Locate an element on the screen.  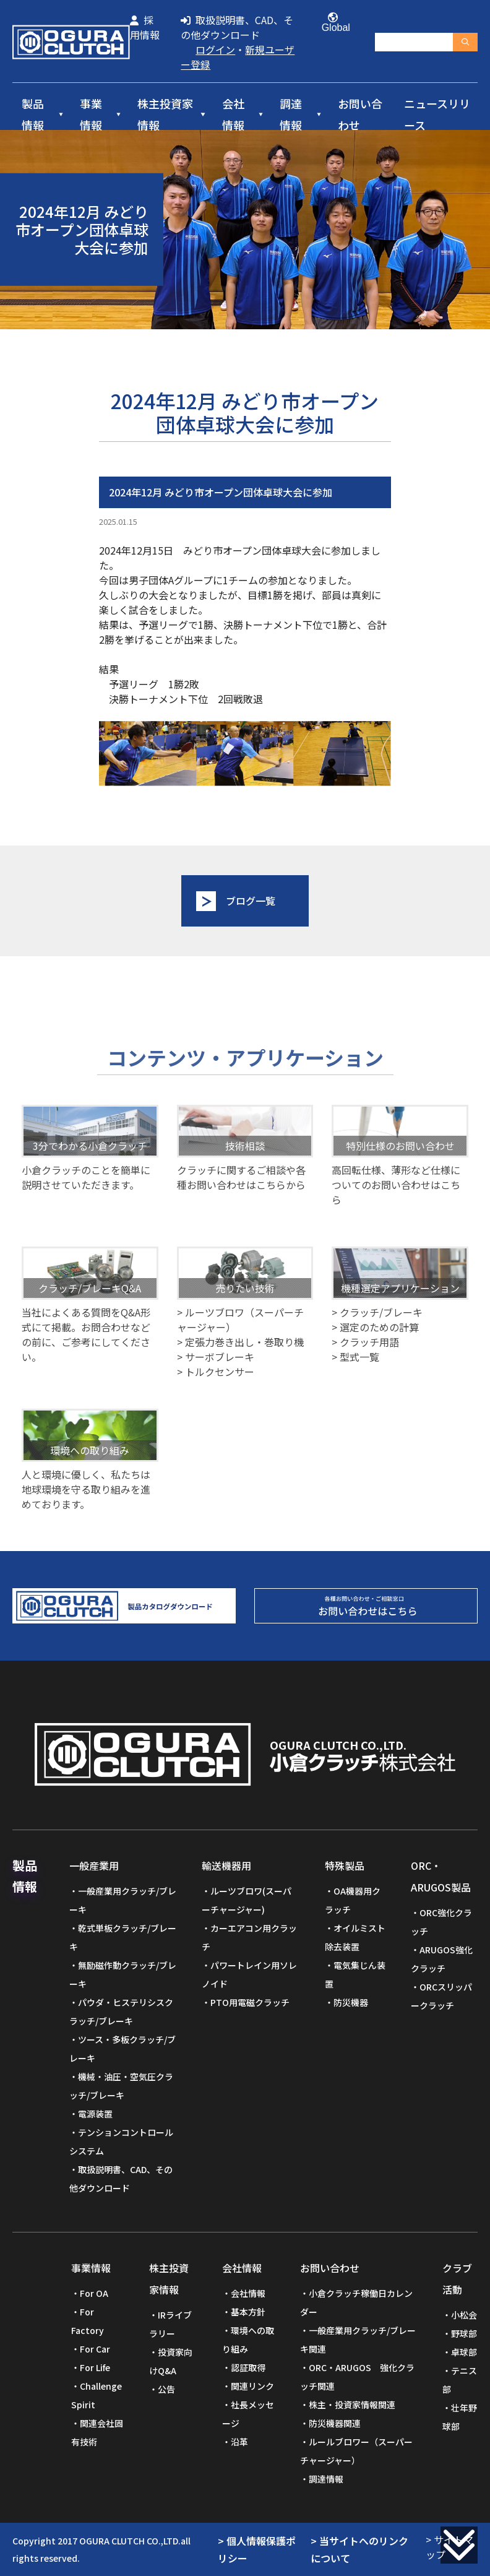
事業情報 is located at coordinates (91, 114).